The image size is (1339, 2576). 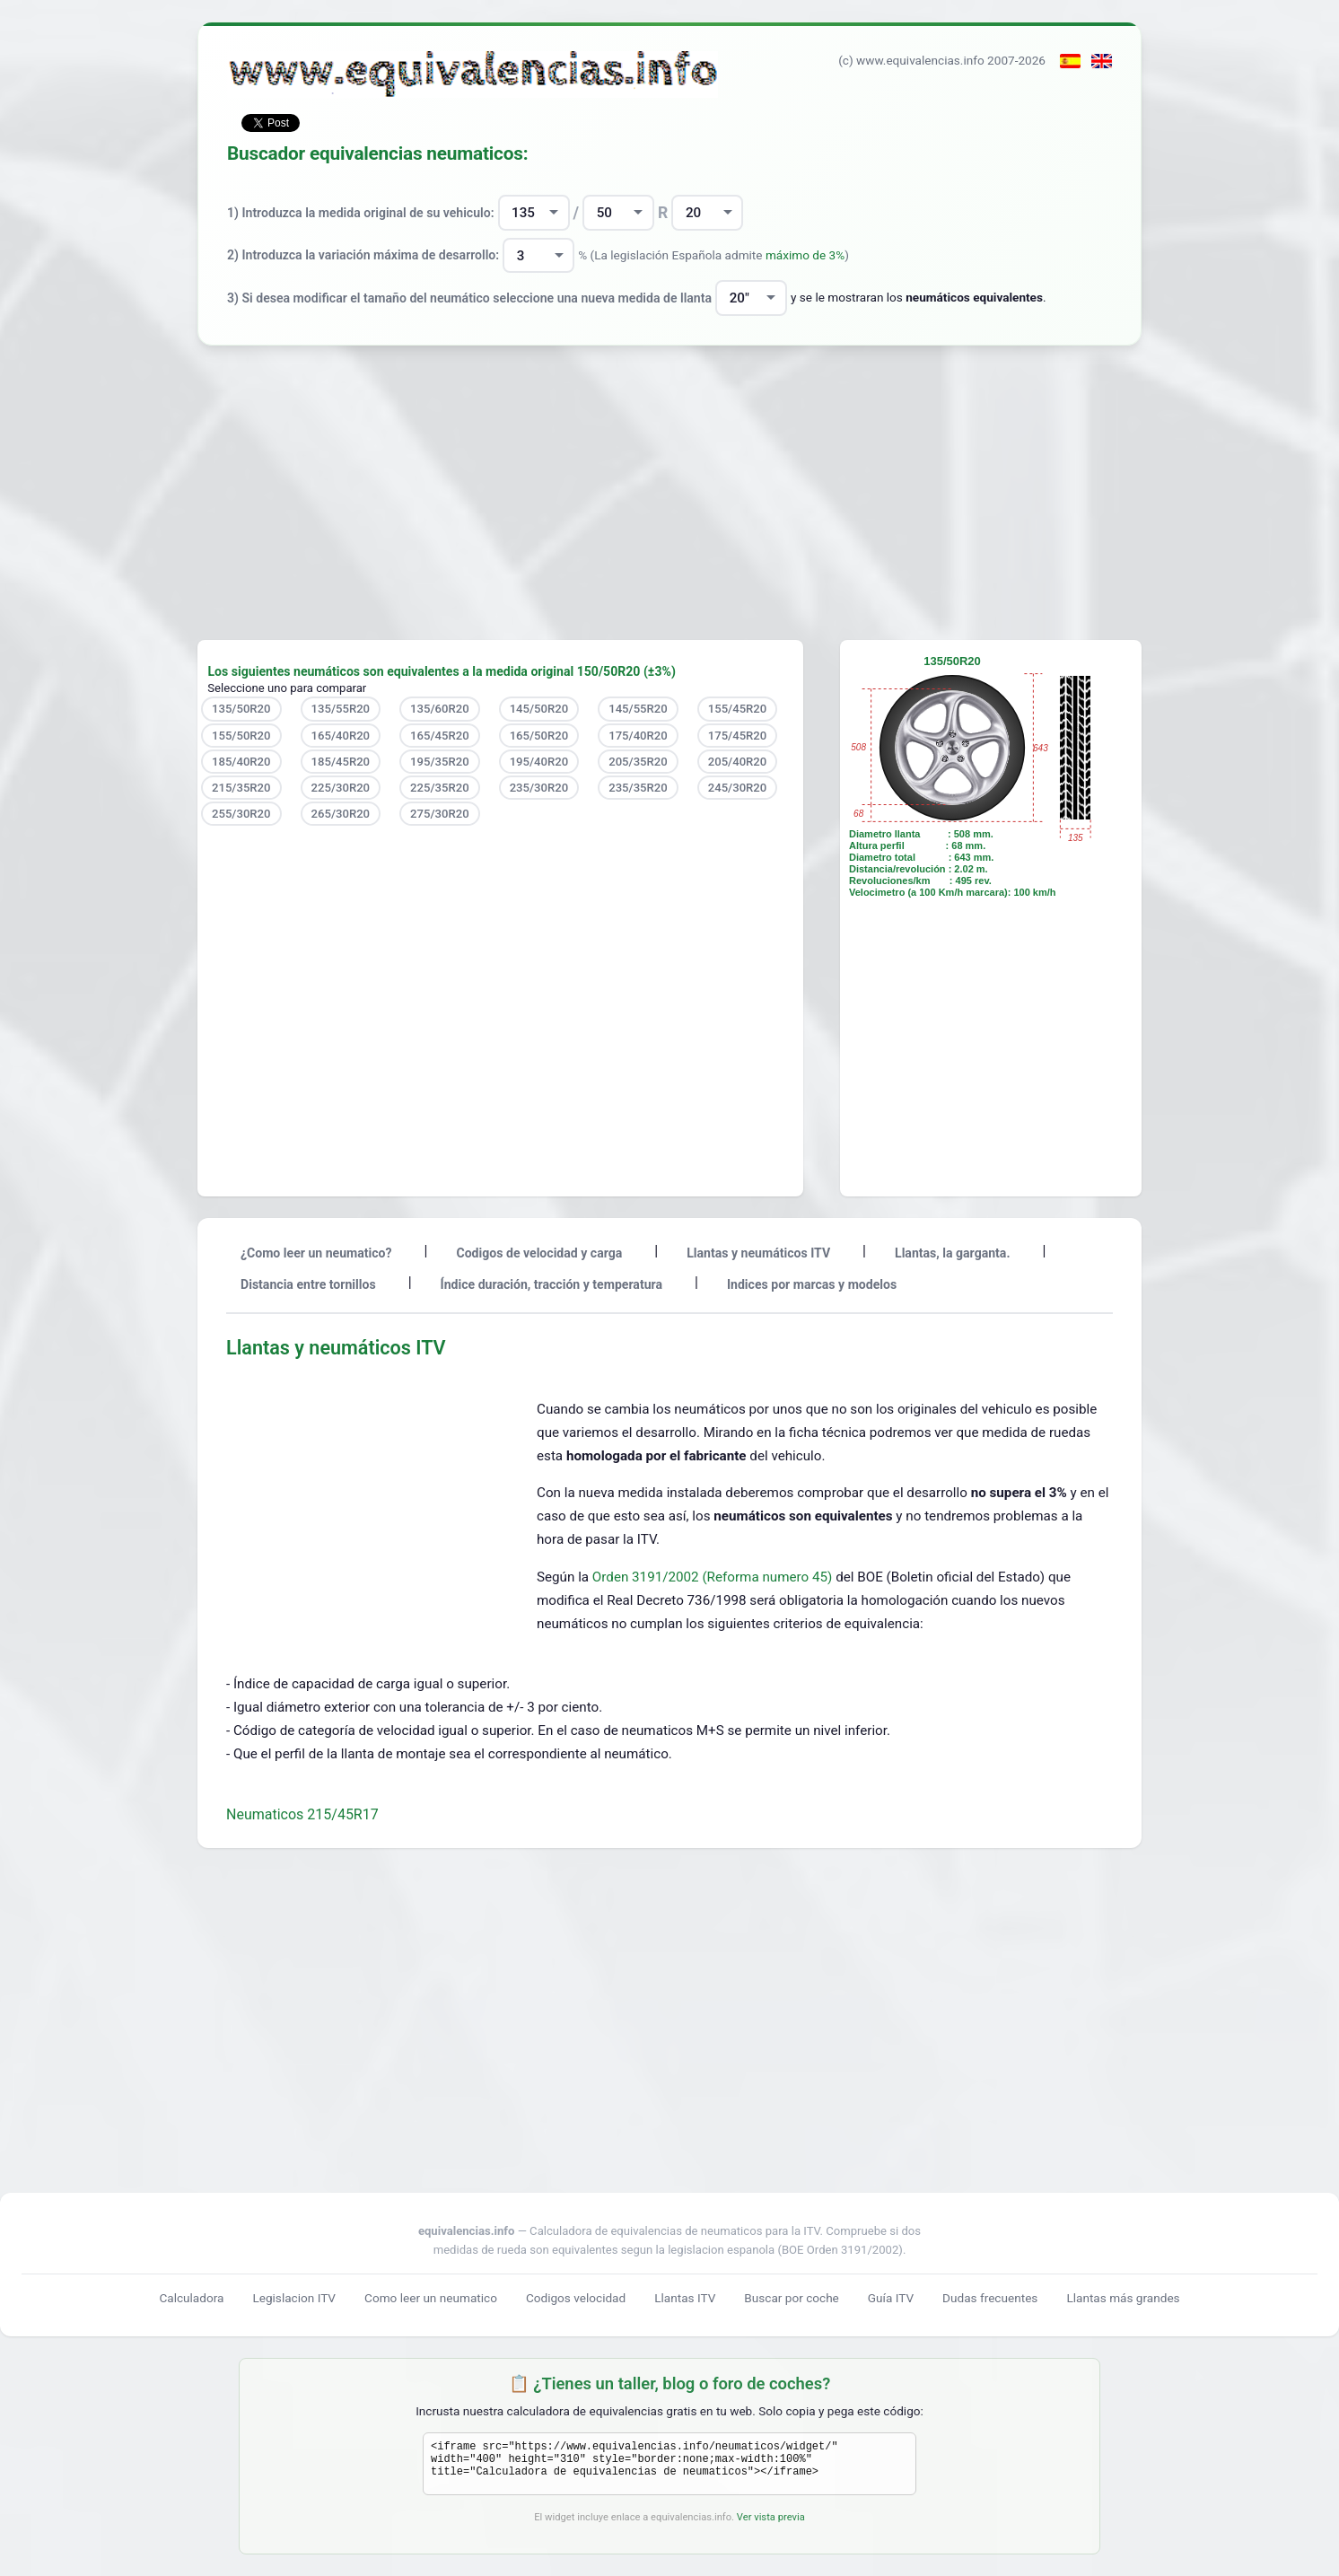 What do you see at coordinates (341, 813) in the screenshot?
I see `265/30R20` at bounding box center [341, 813].